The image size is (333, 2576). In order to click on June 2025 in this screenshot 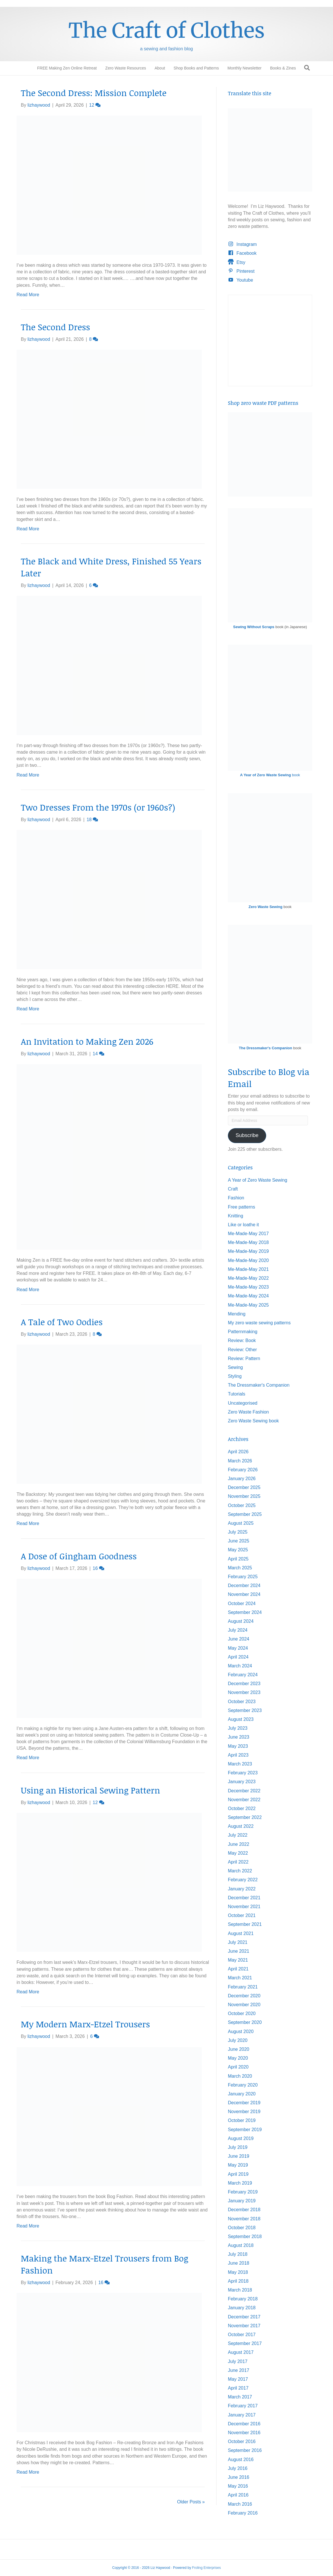, I will do `click(238, 1540)`.